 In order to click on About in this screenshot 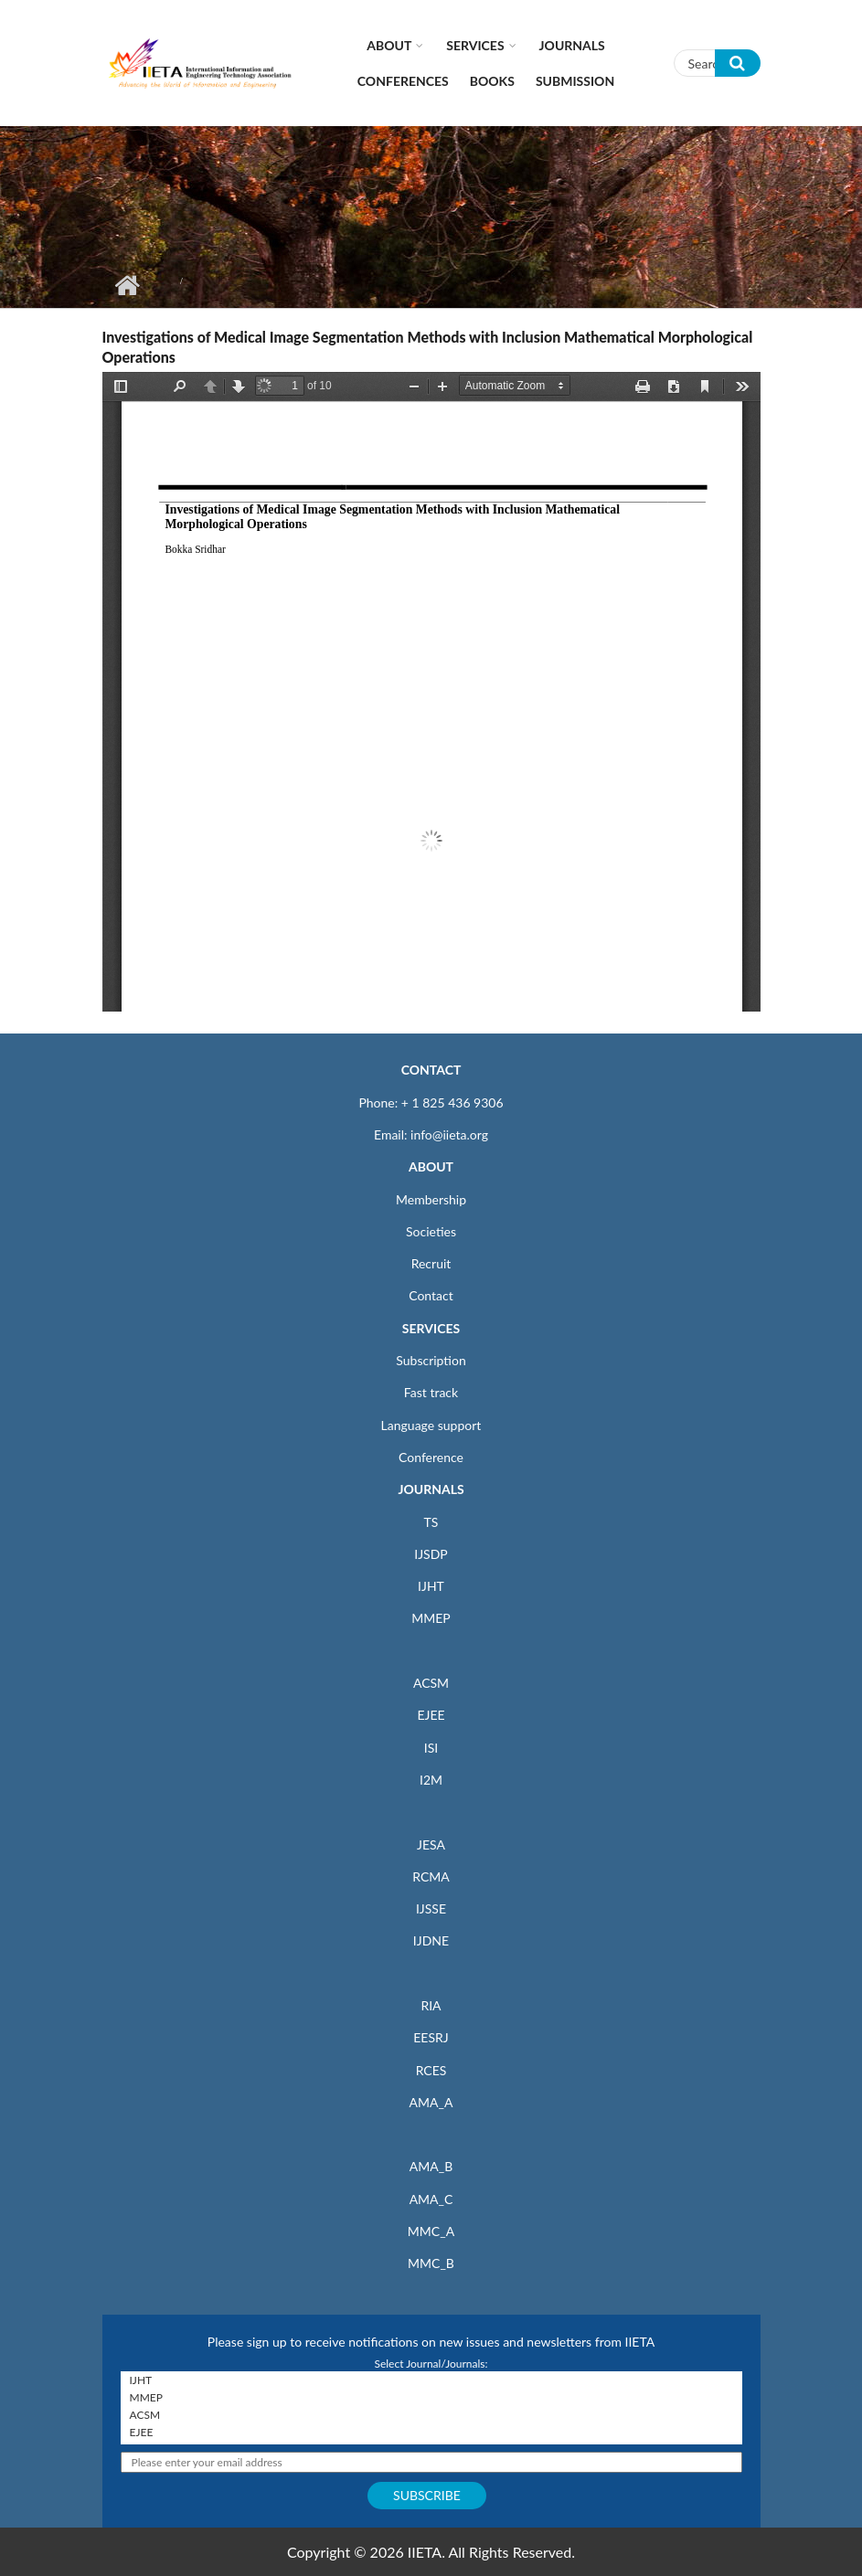, I will do `click(389, 45)`.